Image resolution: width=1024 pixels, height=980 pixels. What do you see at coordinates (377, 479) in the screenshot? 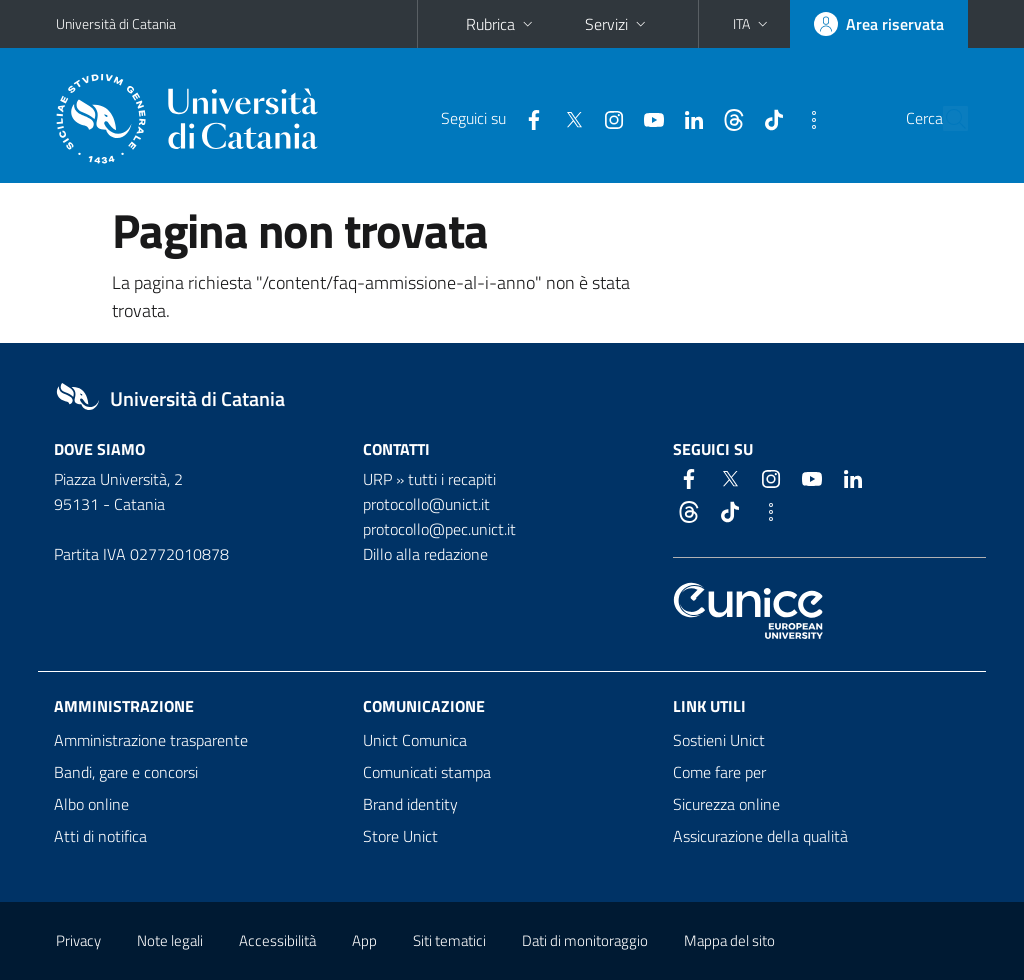
I see `URP` at bounding box center [377, 479].